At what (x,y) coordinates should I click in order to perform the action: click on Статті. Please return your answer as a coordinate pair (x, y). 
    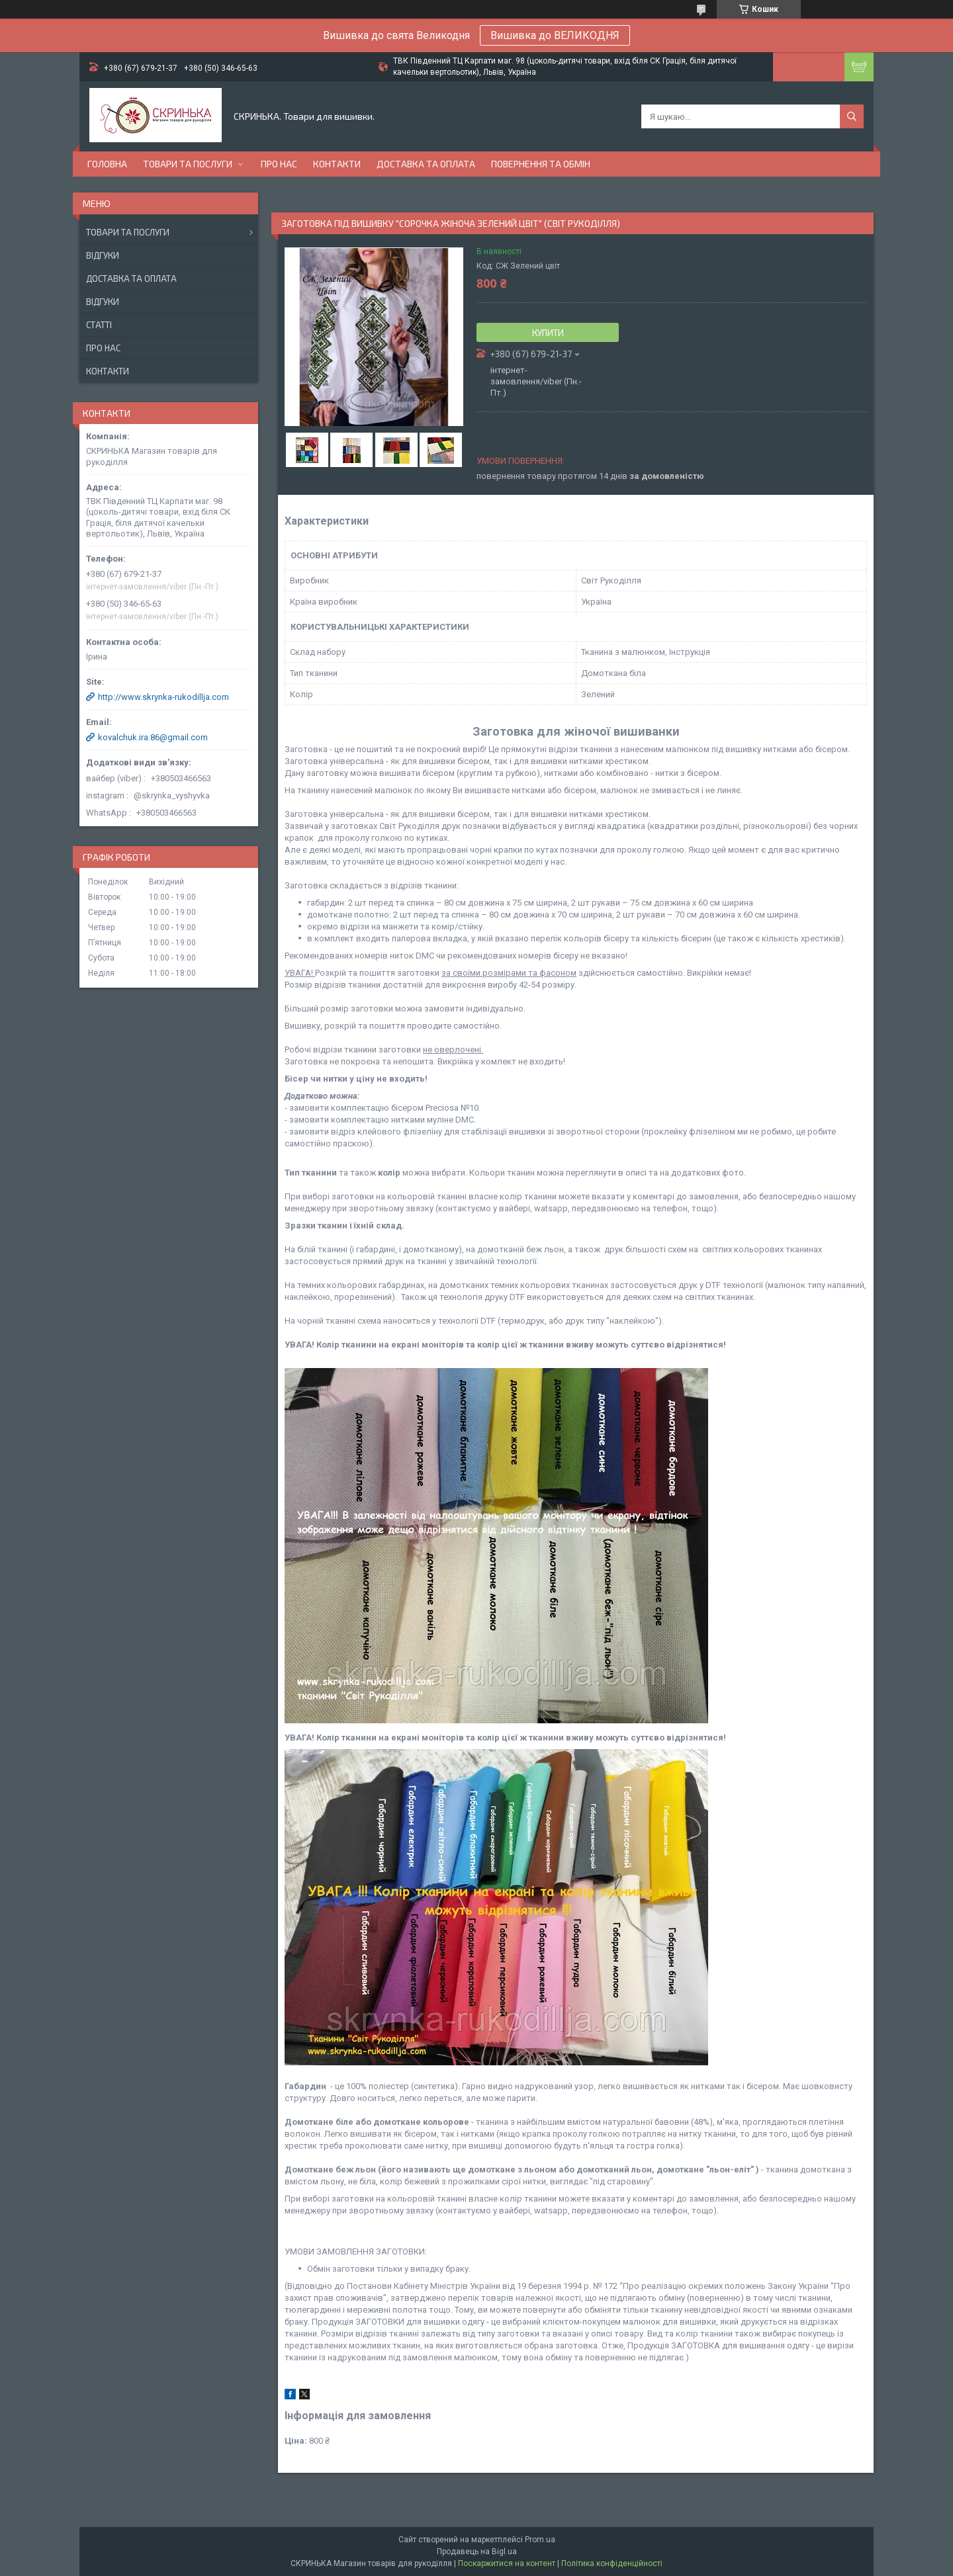
    Looking at the image, I should click on (99, 325).